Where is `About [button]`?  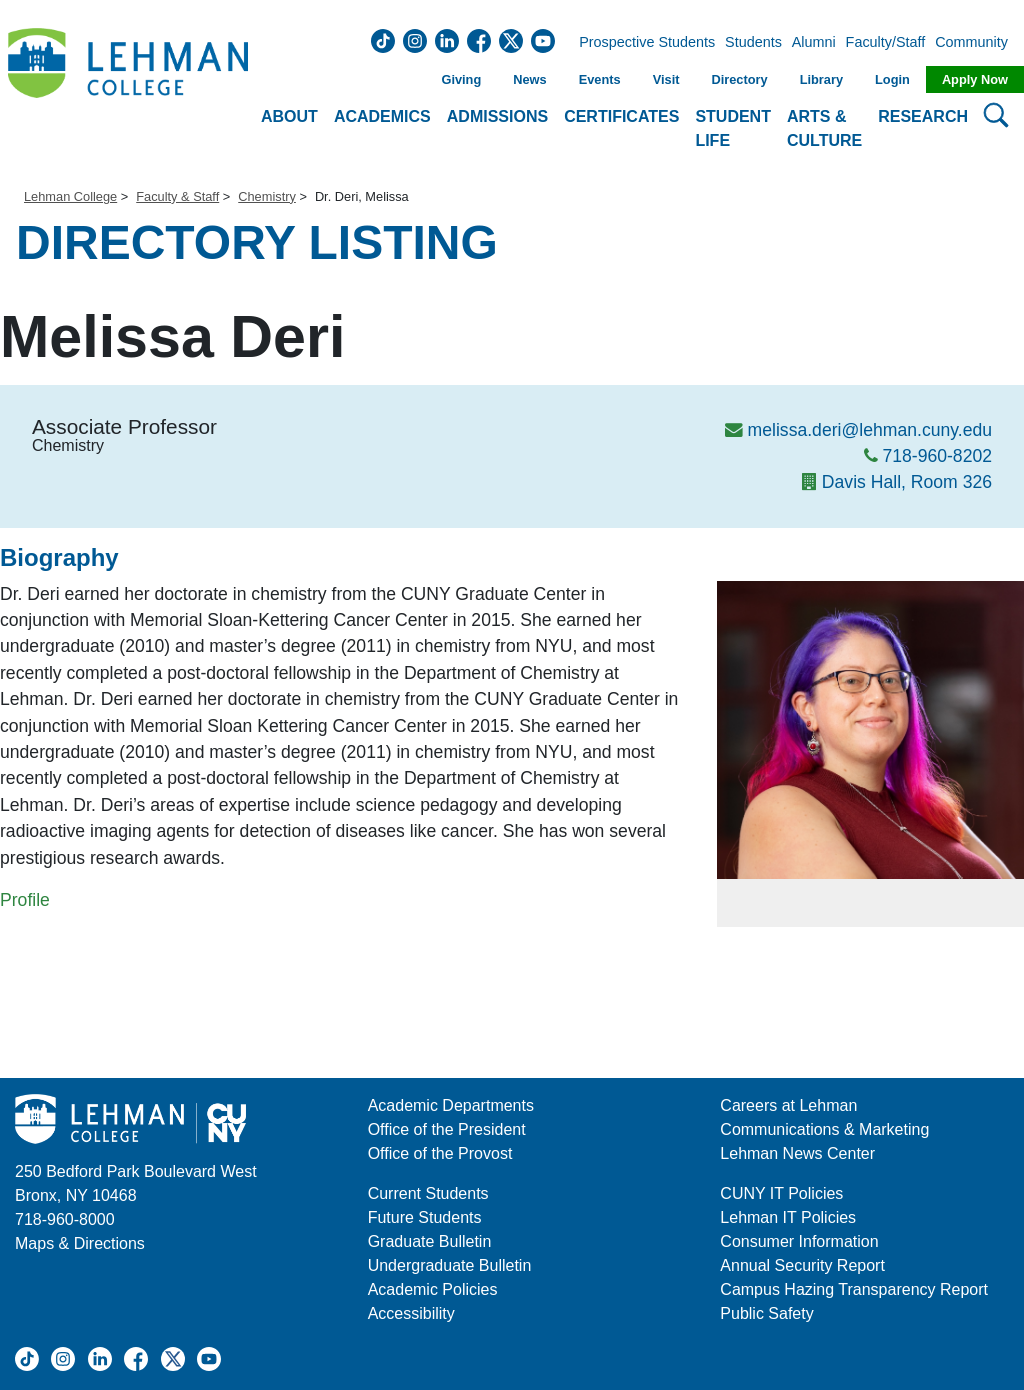 About [button] is located at coordinates (289, 116).